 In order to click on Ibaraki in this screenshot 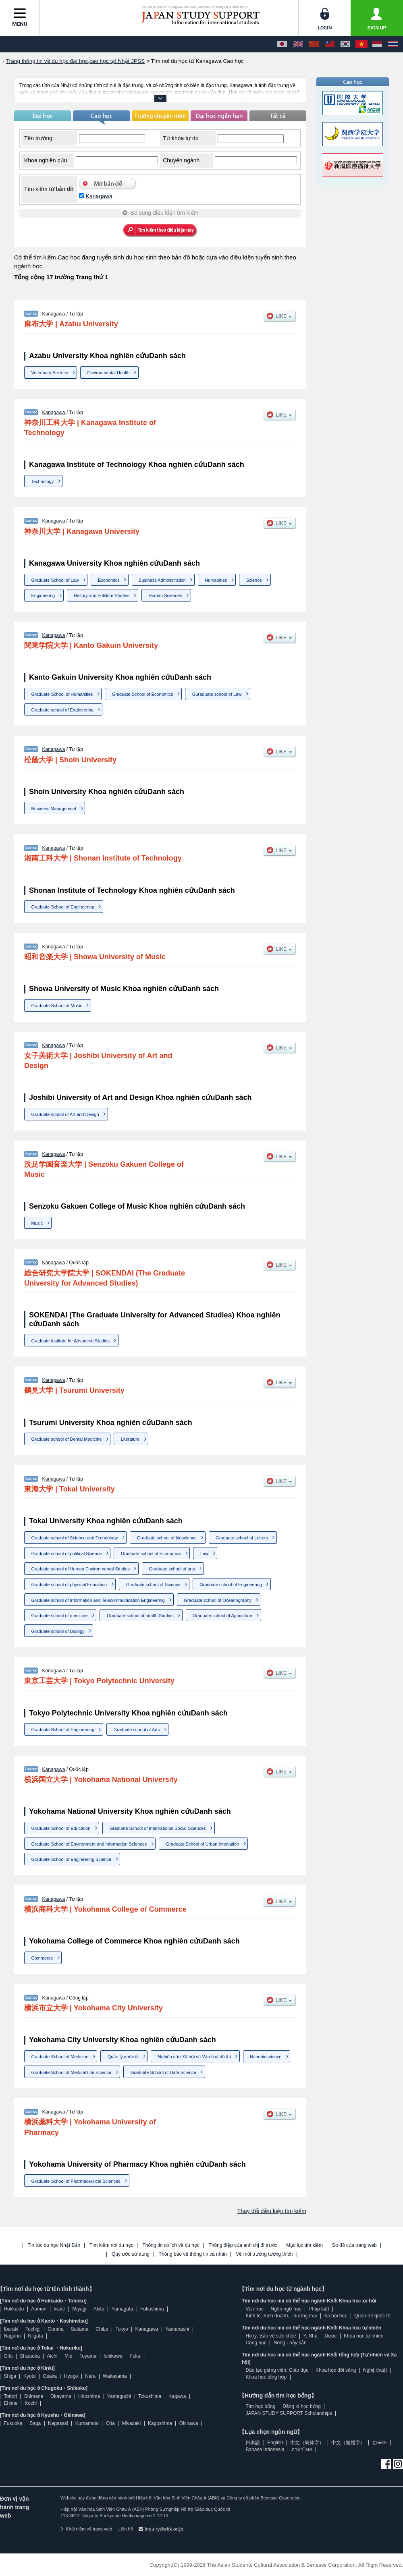, I will do `click(11, 2329)`.